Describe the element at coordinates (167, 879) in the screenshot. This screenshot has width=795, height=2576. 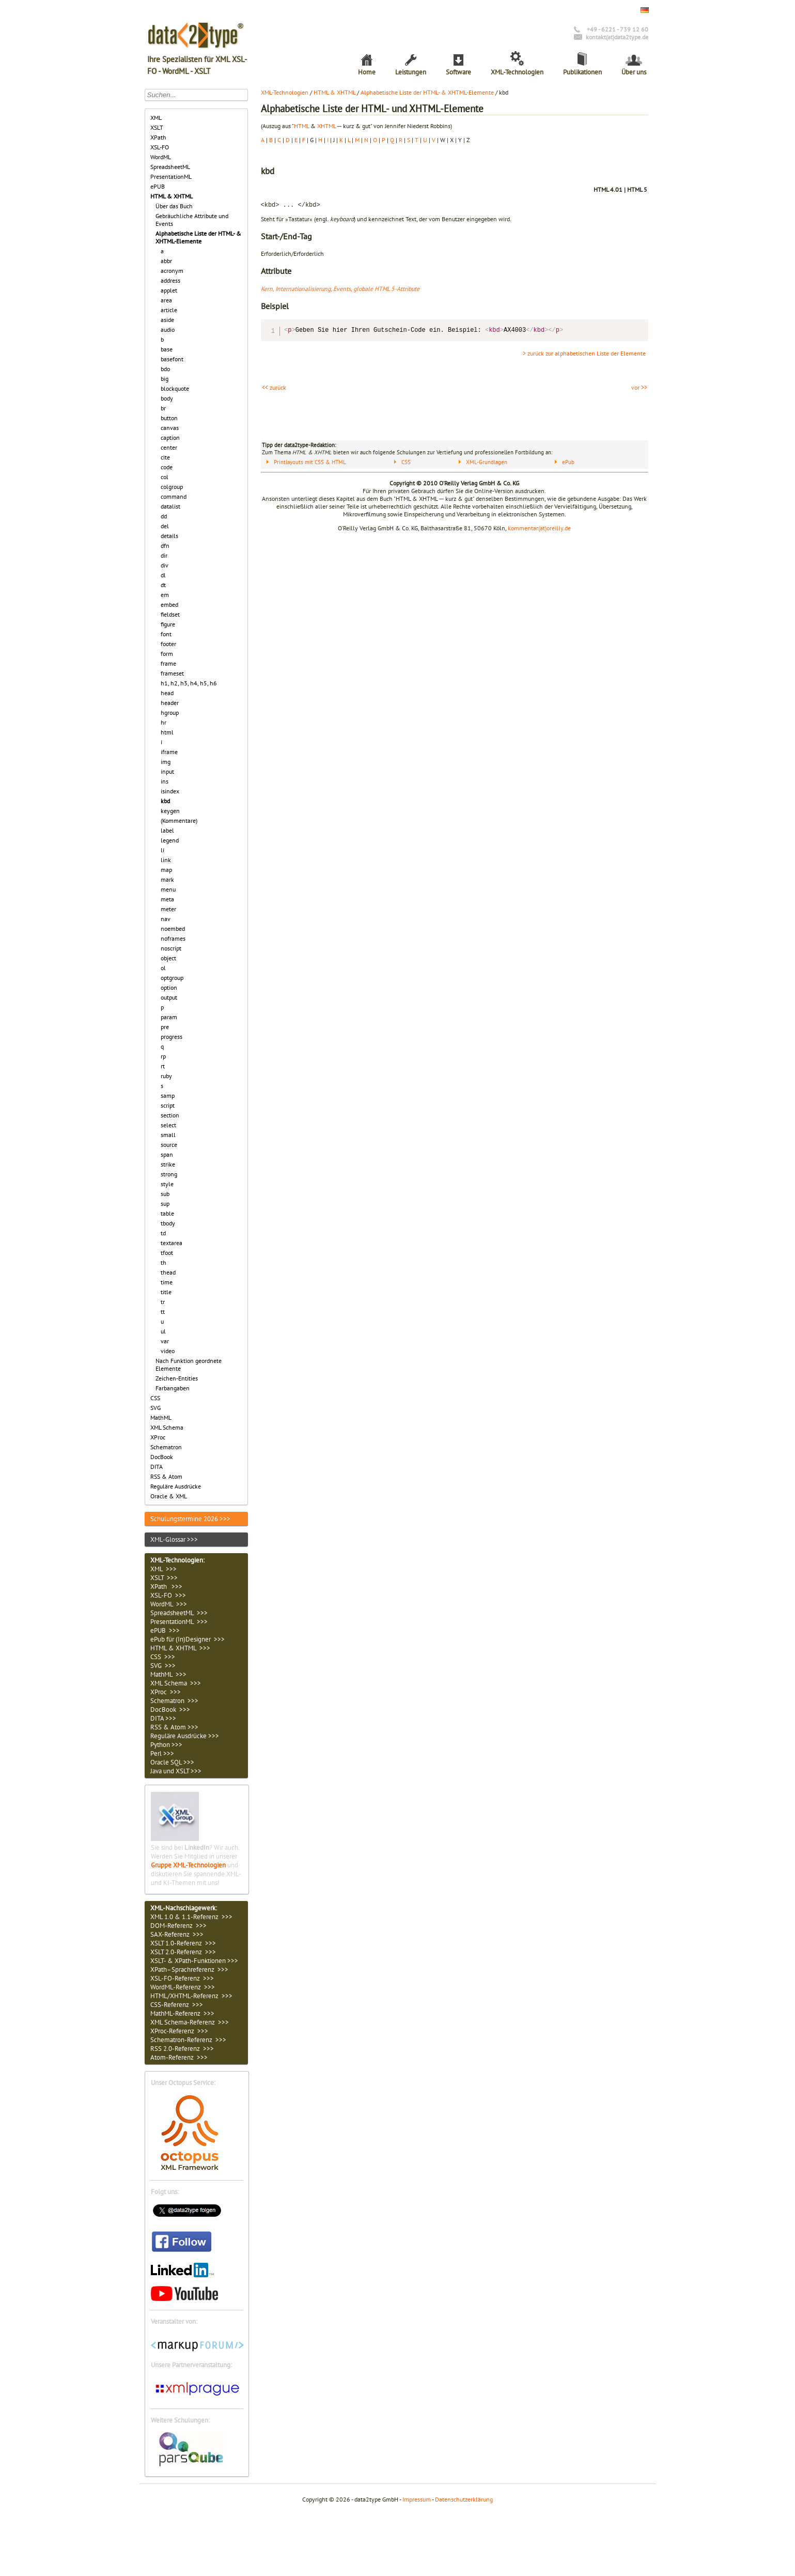
I see `mark` at that location.